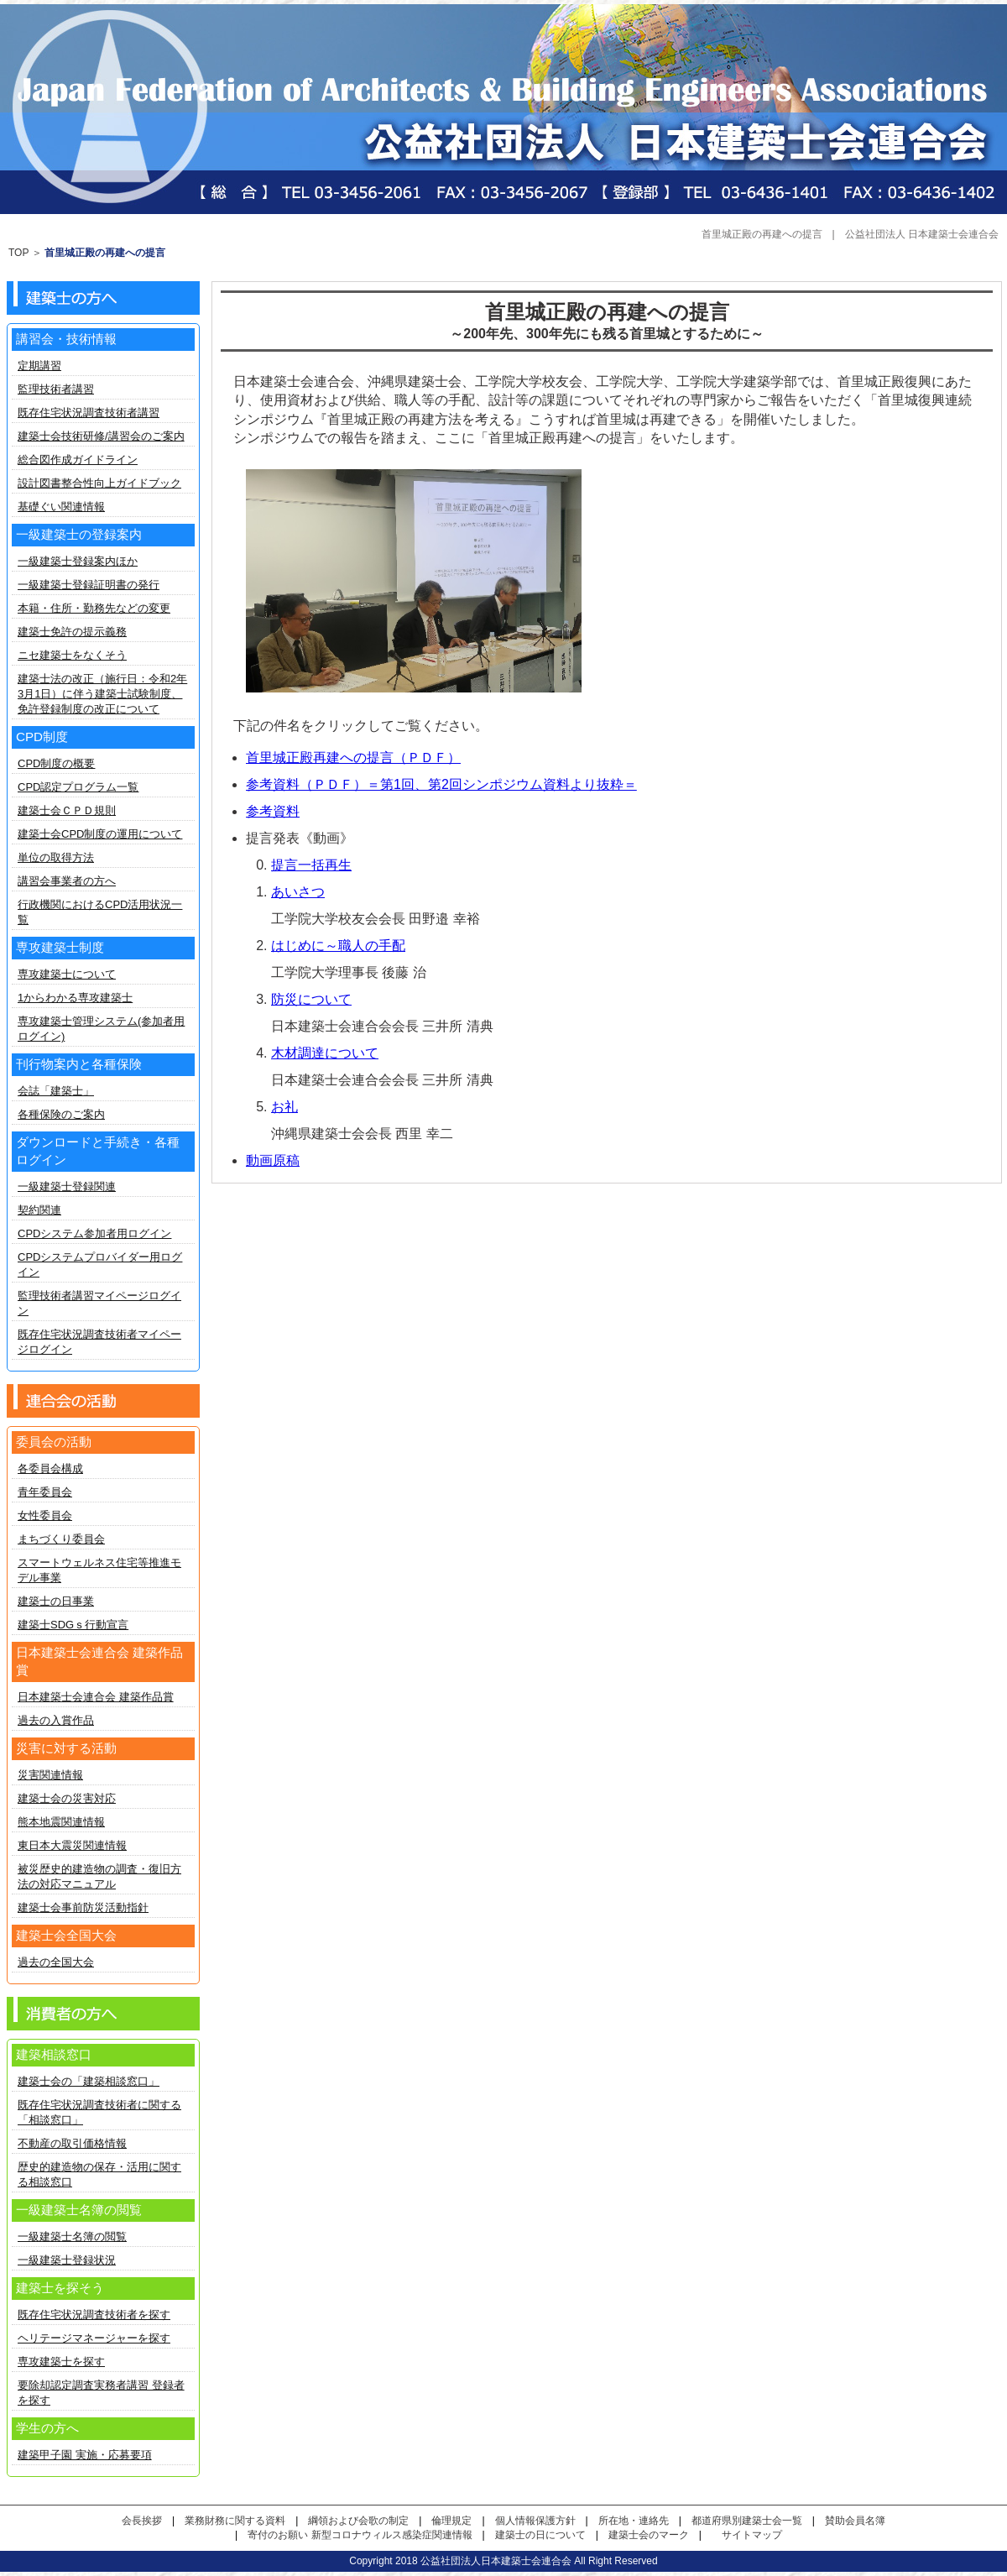  What do you see at coordinates (53, 2054) in the screenshot?
I see `建築相談窓口` at bounding box center [53, 2054].